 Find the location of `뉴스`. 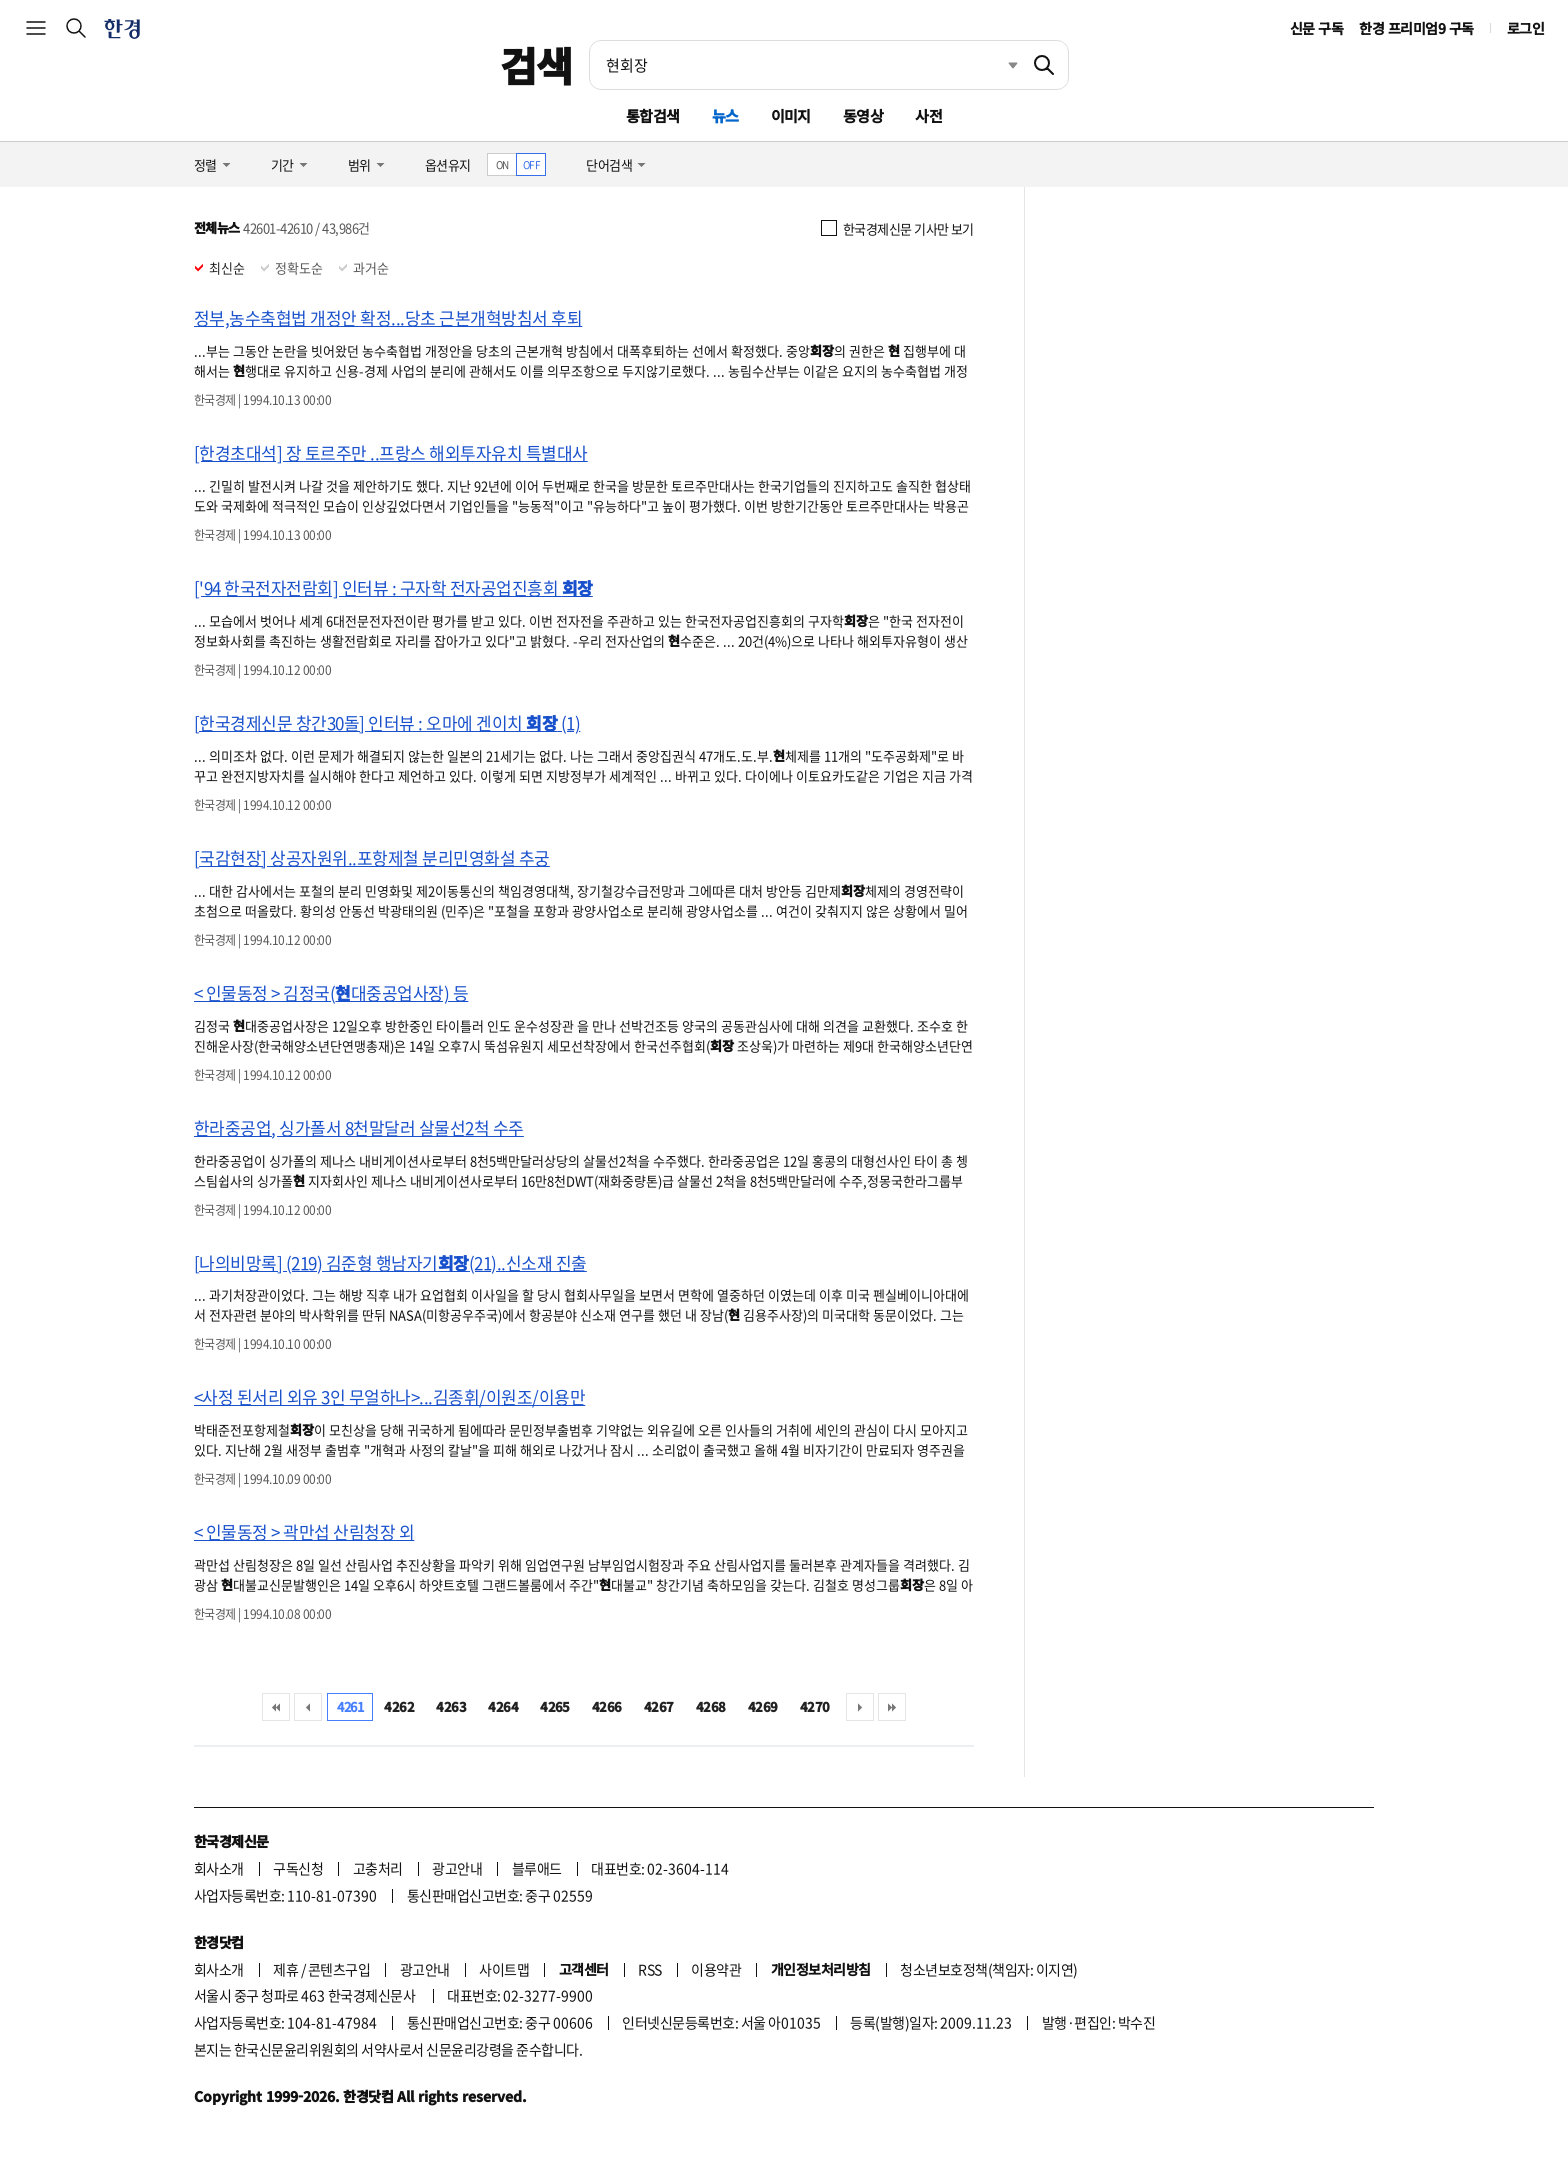

뉴스 is located at coordinates (725, 115).